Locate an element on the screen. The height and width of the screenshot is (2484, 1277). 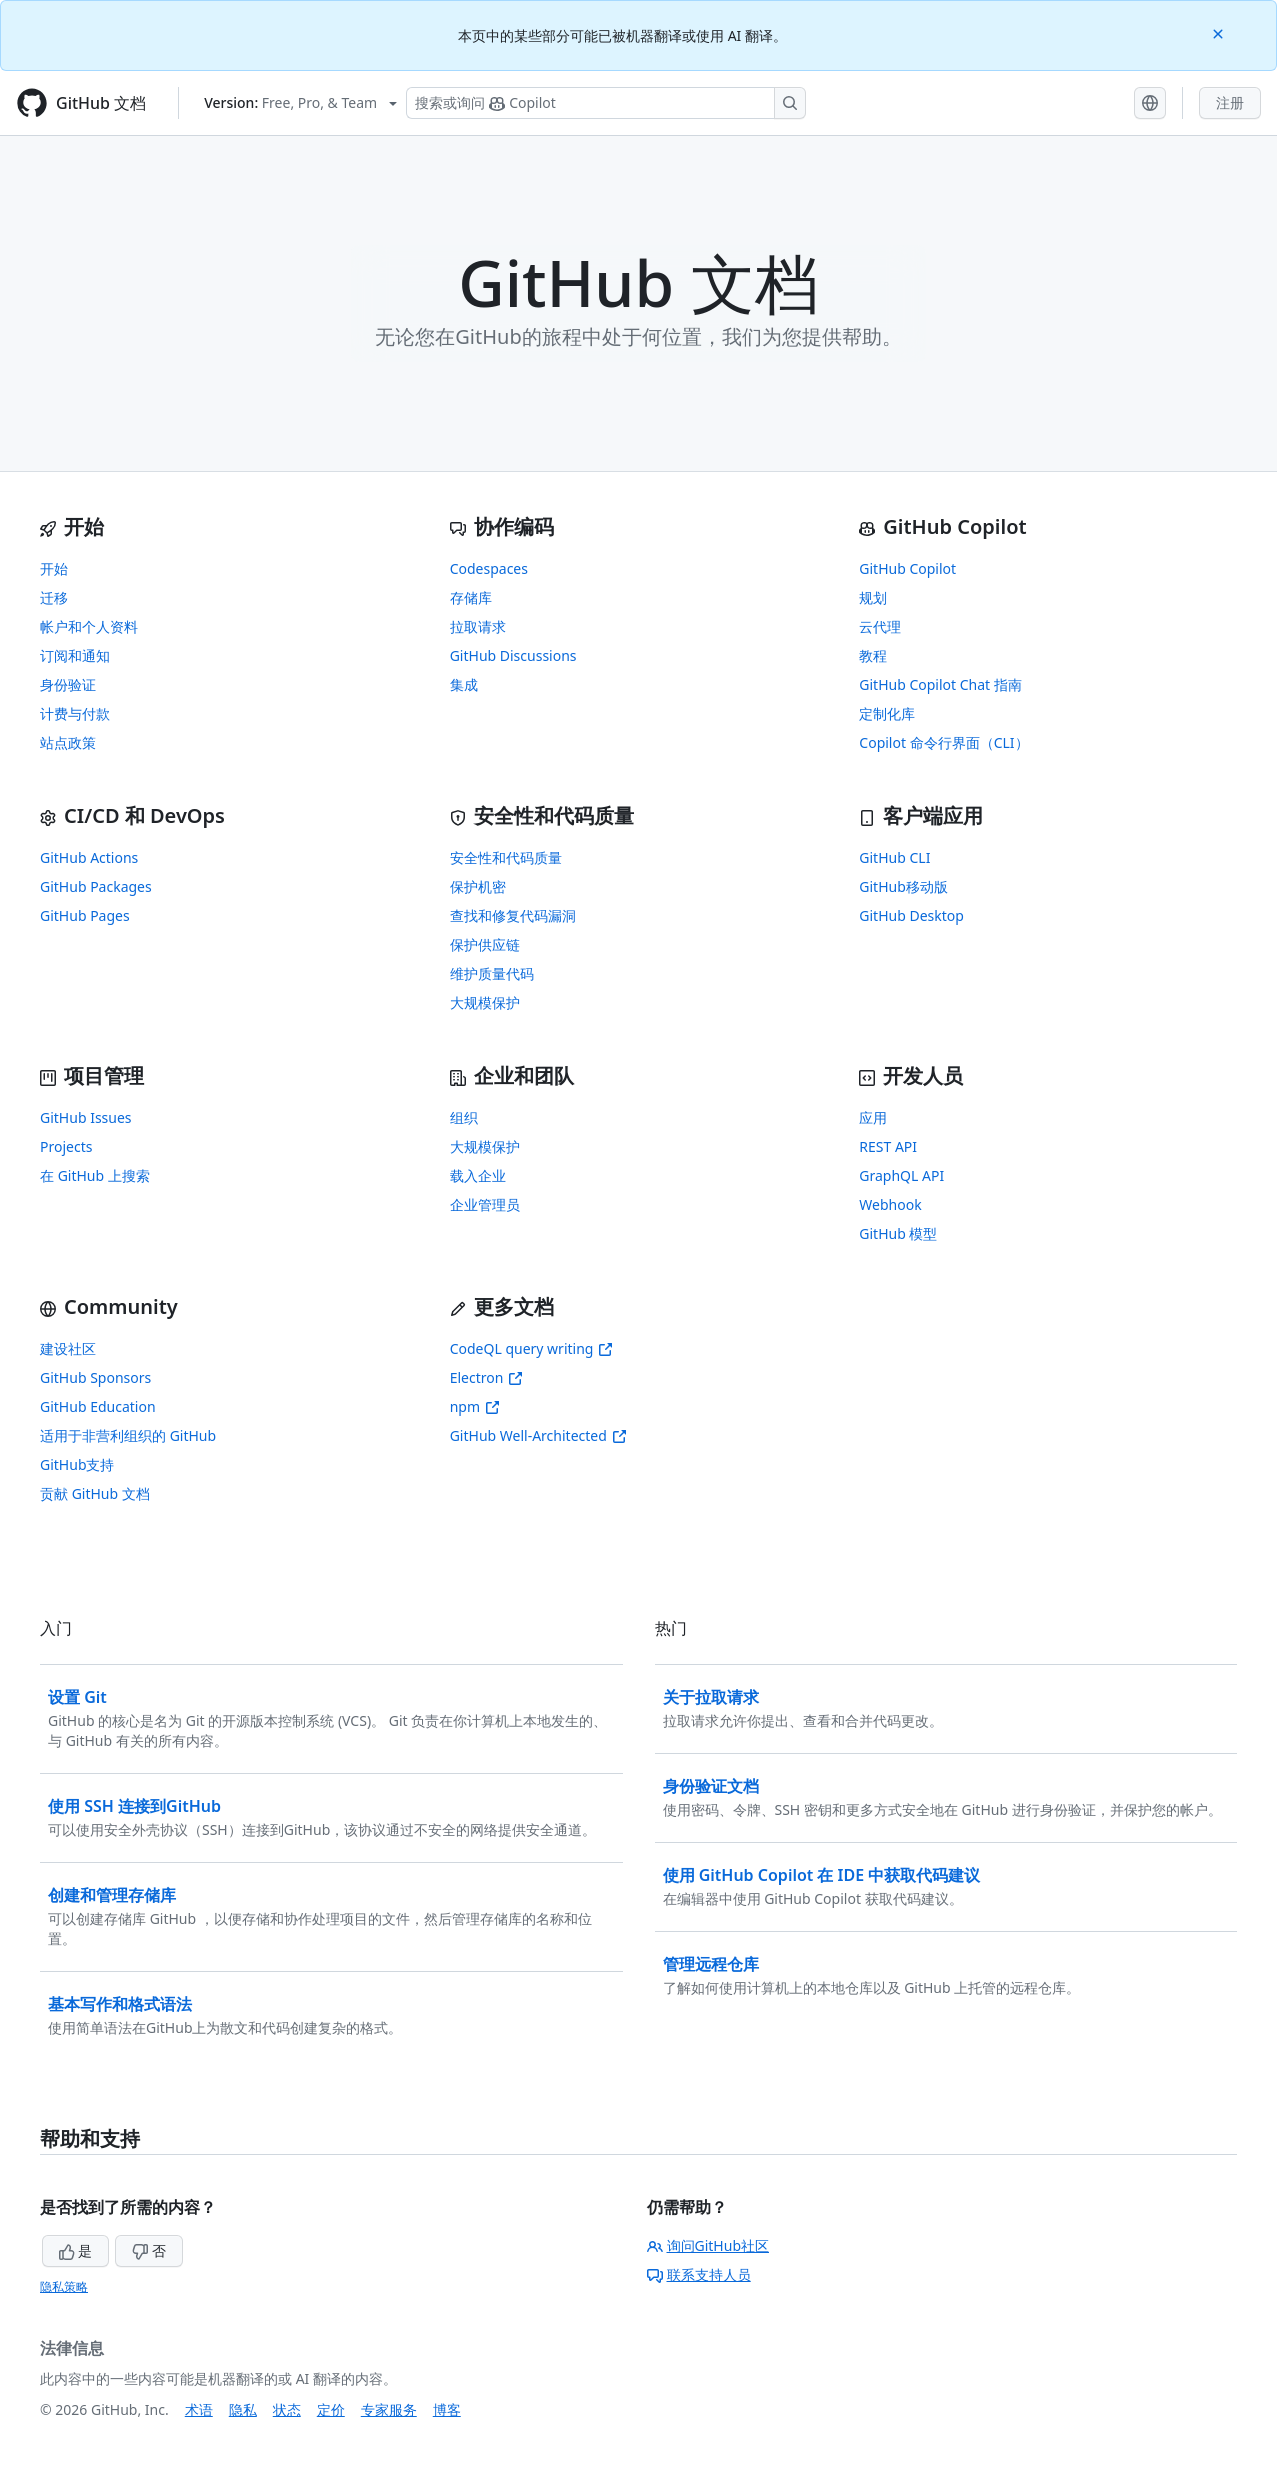
Codespaces is located at coordinates (489, 568).